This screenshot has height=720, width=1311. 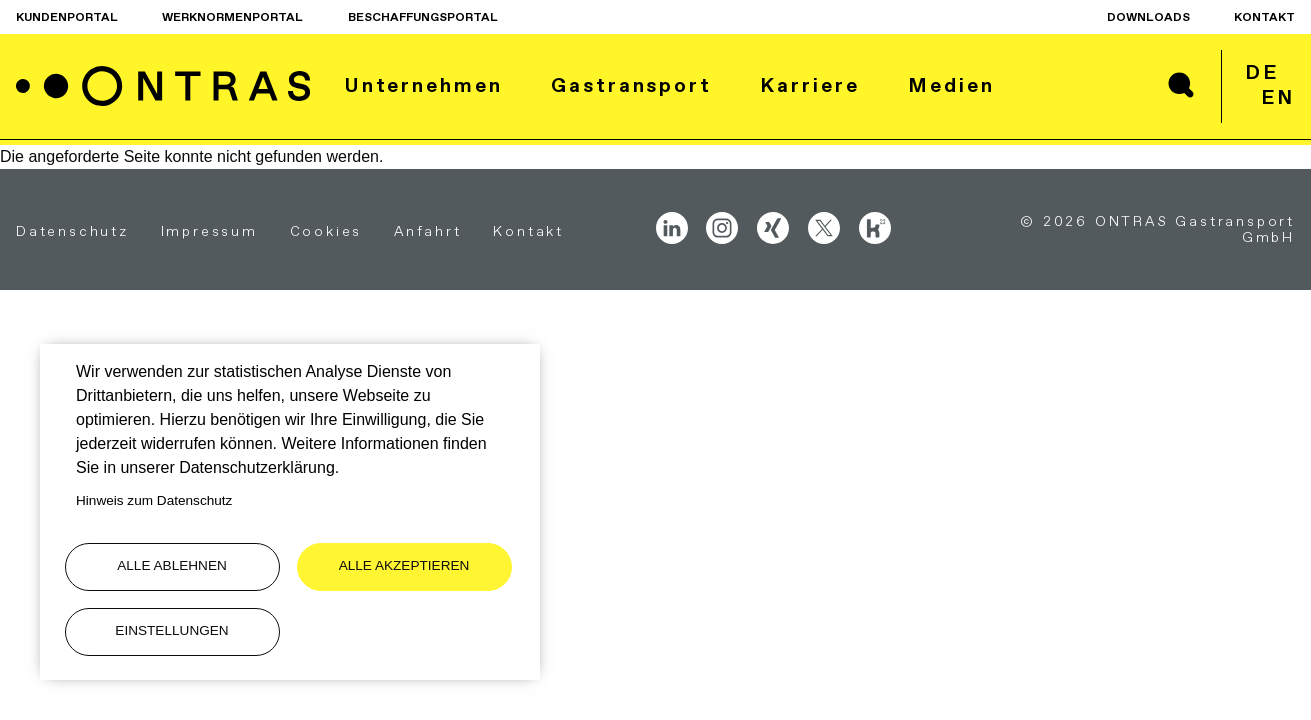 I want to click on Hinweis zum Datenschutz, so click(x=154, y=500).